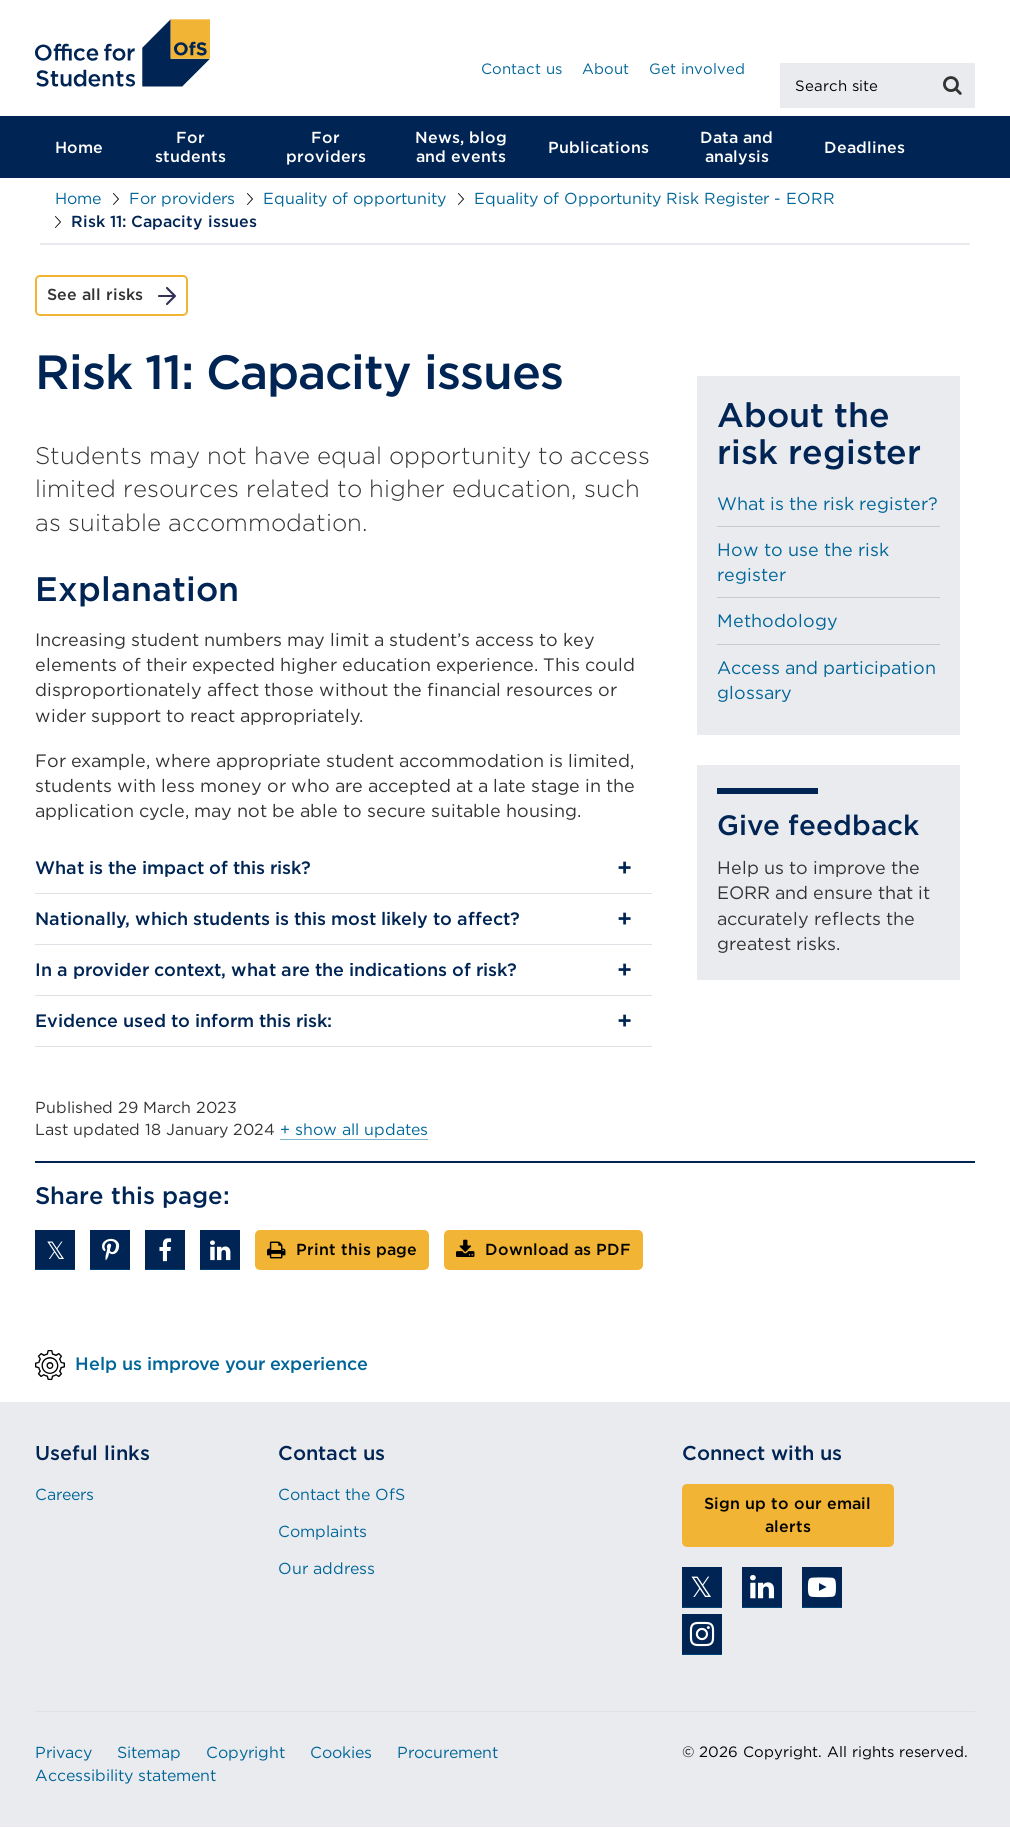 Image resolution: width=1010 pixels, height=1829 pixels. Describe the element at coordinates (521, 69) in the screenshot. I see `Contact us` at that location.